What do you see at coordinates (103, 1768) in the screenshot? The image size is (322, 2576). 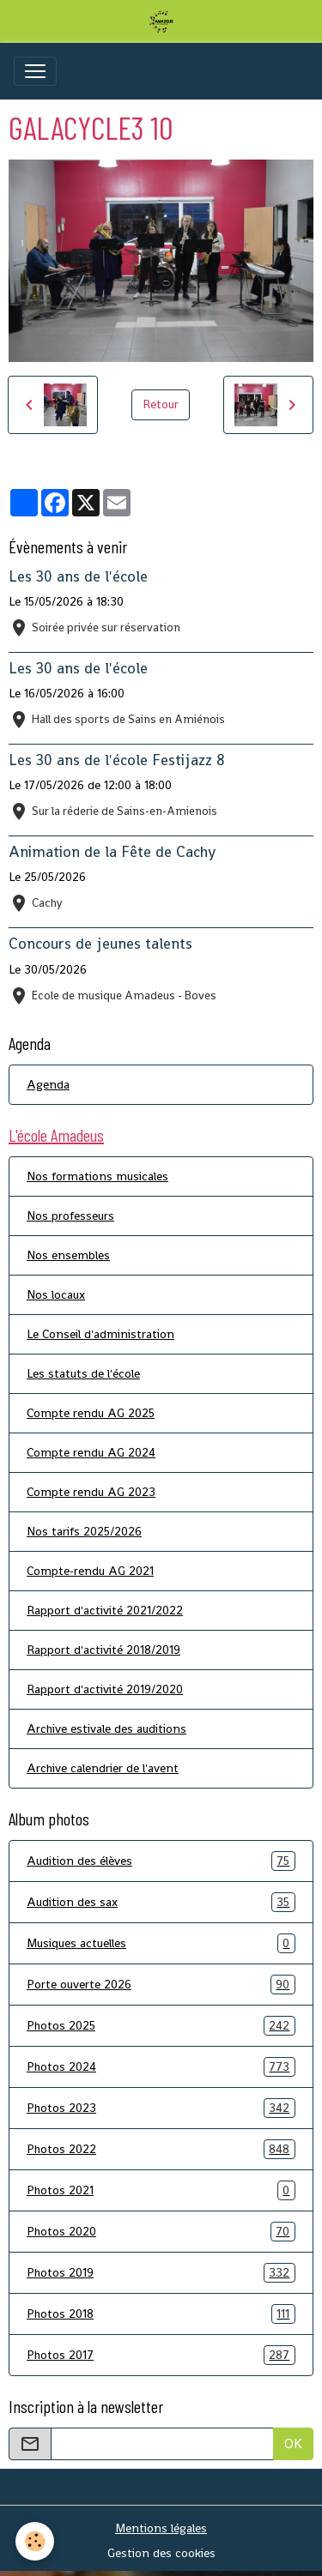 I see `Archive calendrier de l'avent` at bounding box center [103, 1768].